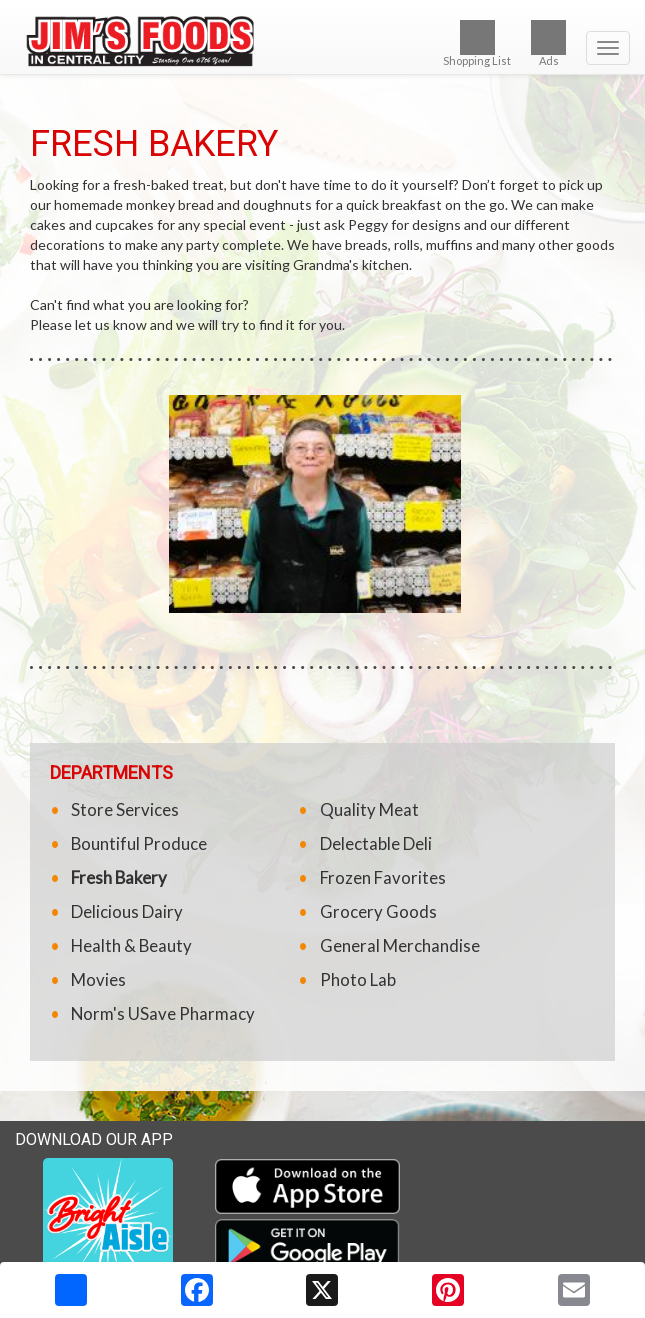 This screenshot has width=645, height=1318. What do you see at coordinates (131, 945) in the screenshot?
I see `Health & Beauty` at bounding box center [131, 945].